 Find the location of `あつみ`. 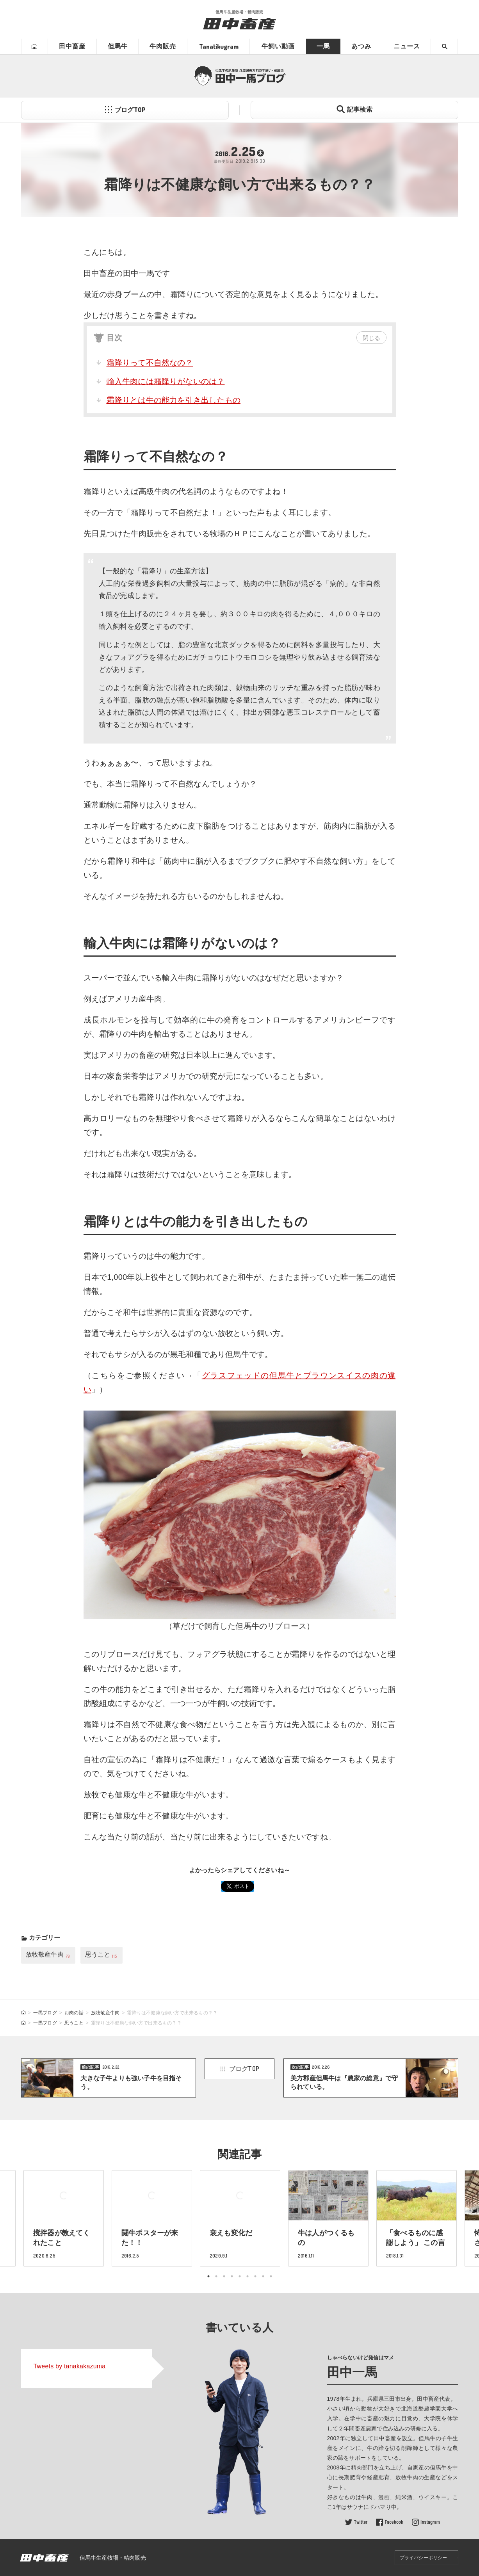

あつみ is located at coordinates (361, 46).